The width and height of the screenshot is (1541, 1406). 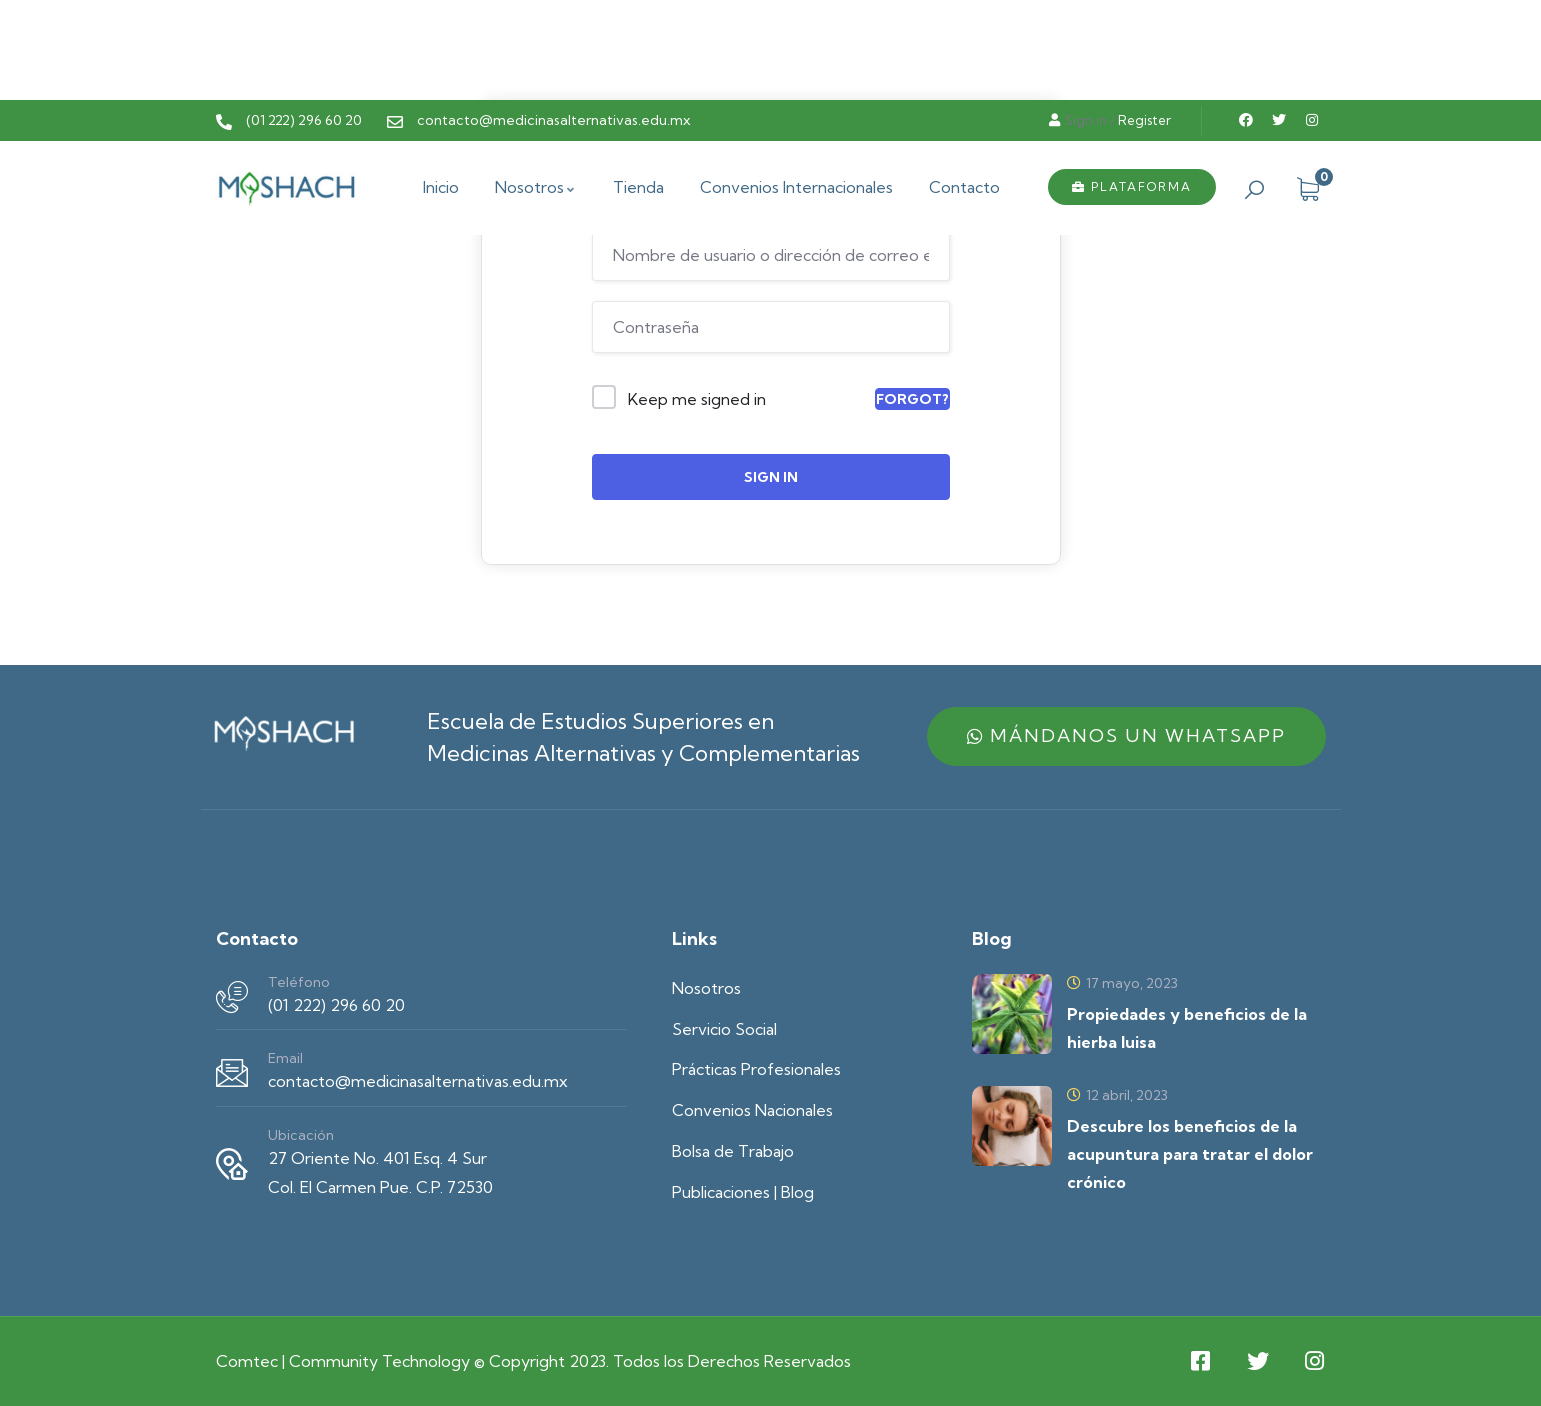 What do you see at coordinates (771, 477) in the screenshot?
I see `Sign In` at bounding box center [771, 477].